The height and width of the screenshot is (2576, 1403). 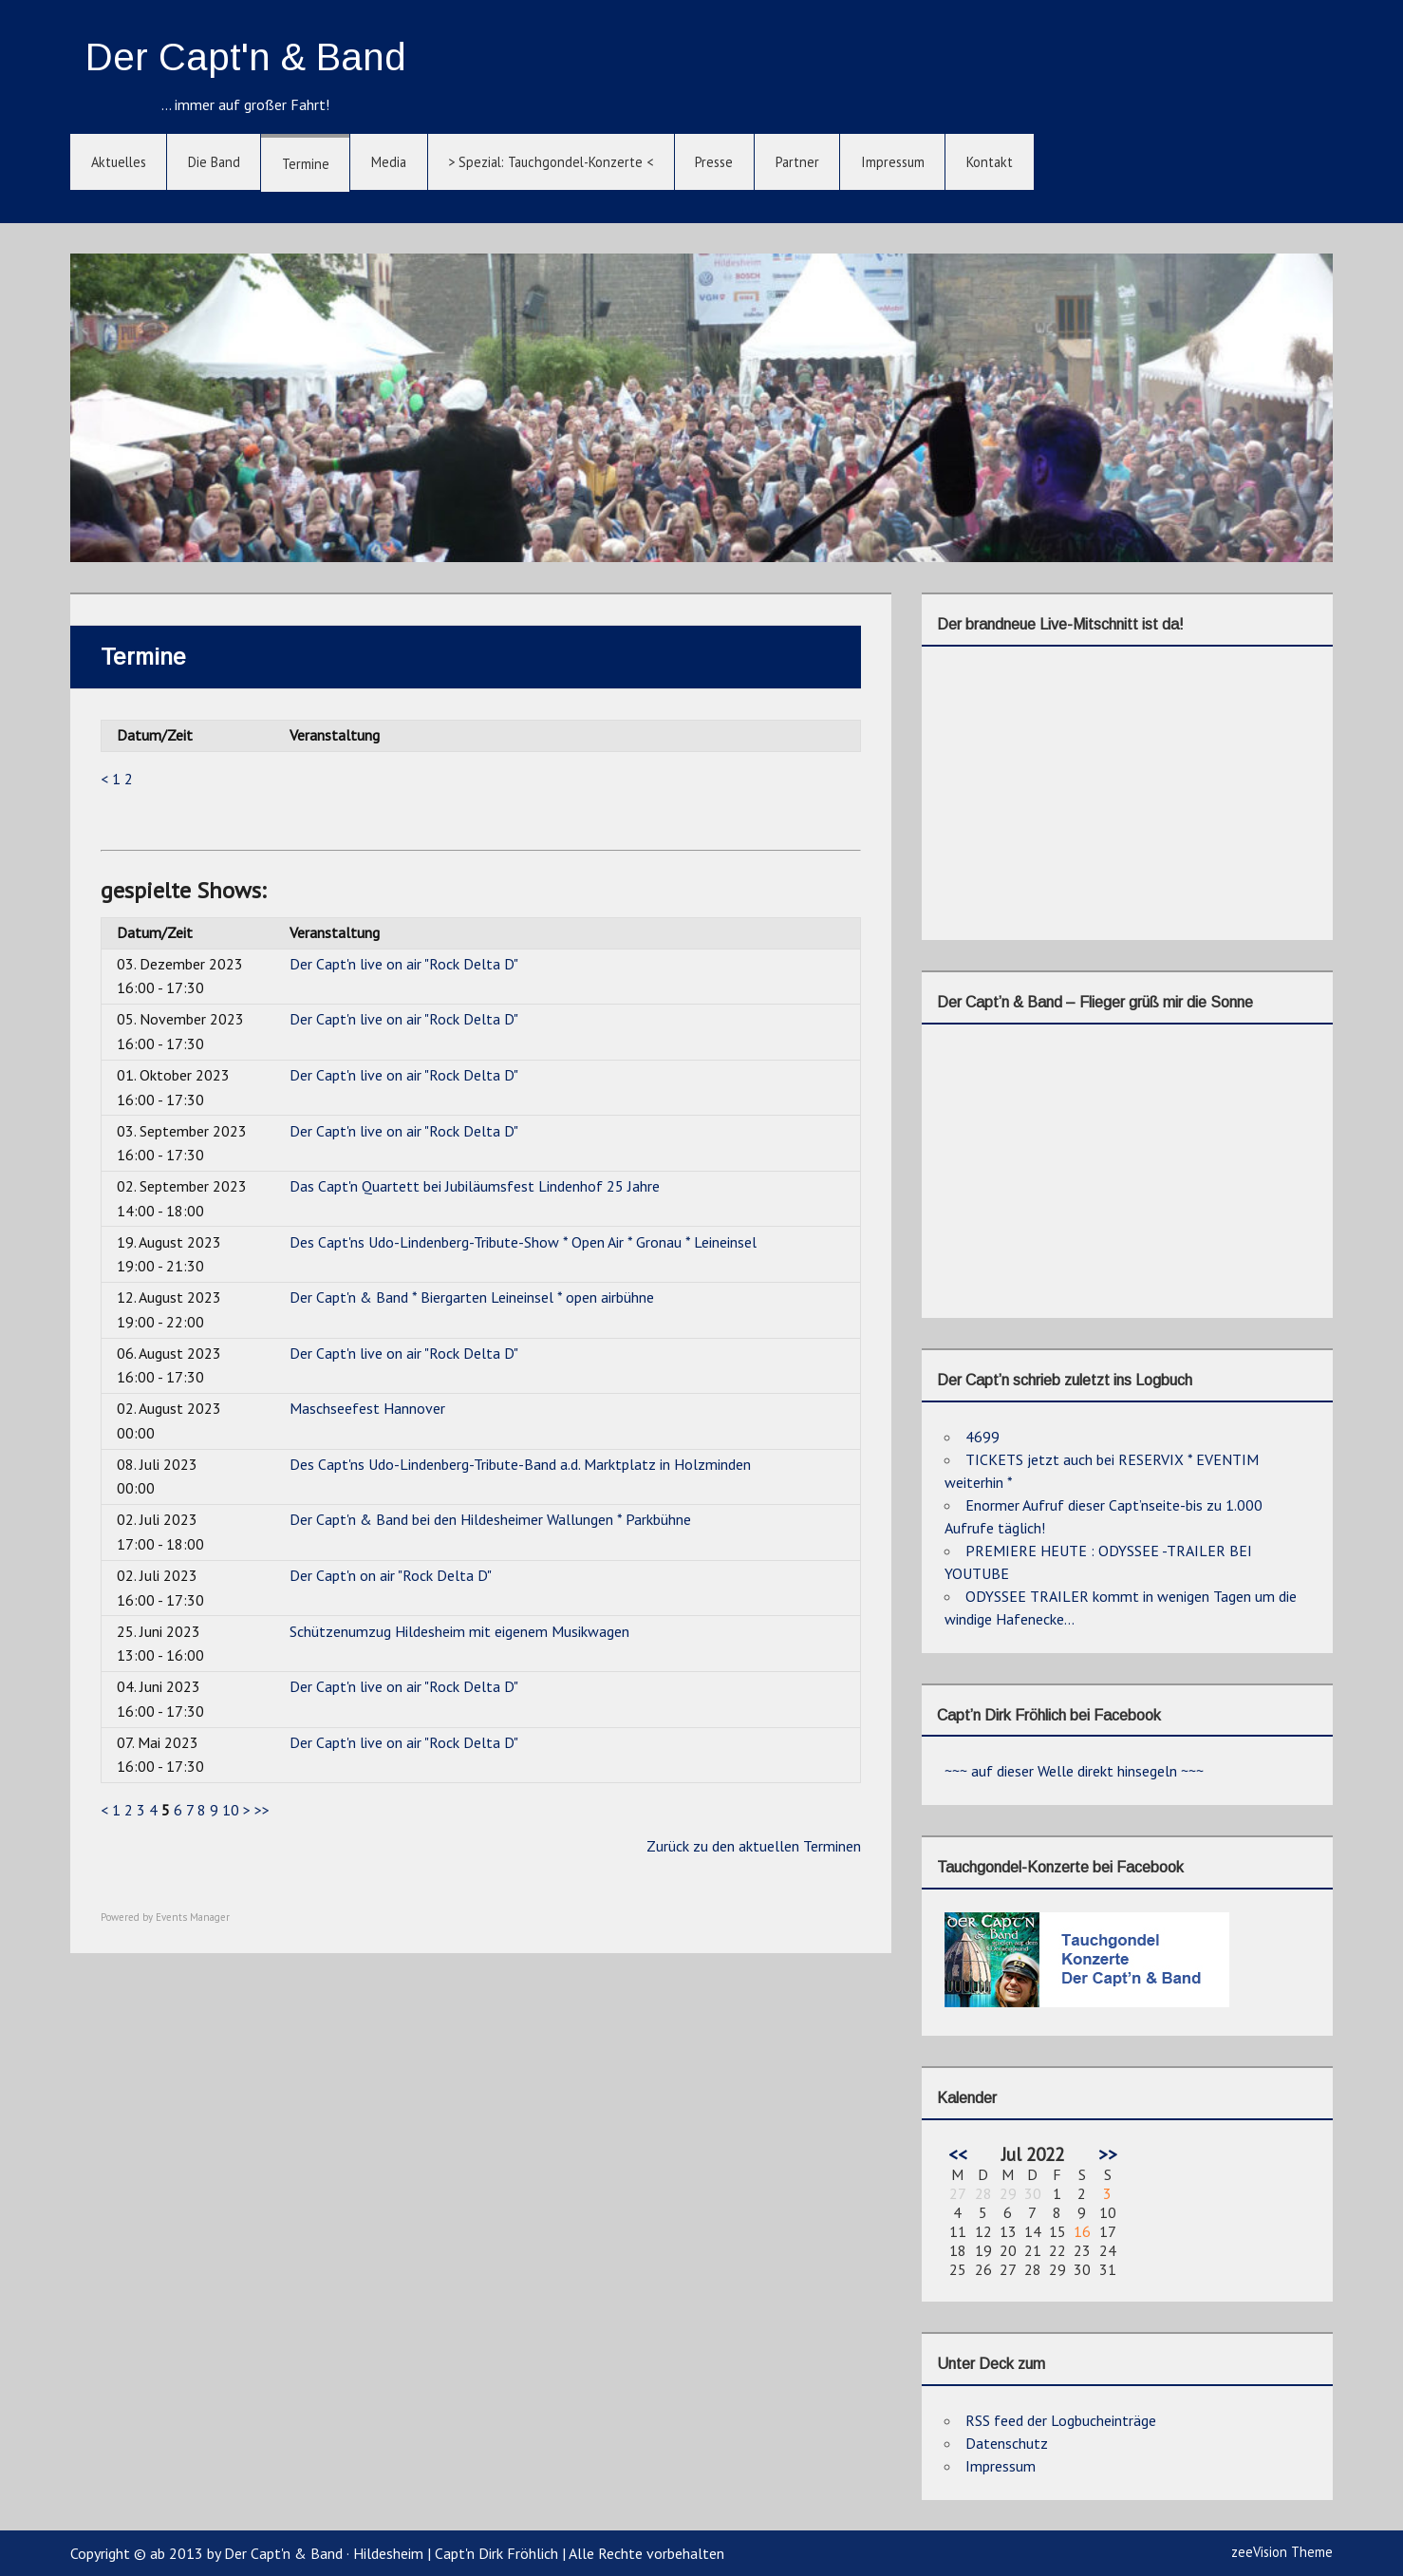 What do you see at coordinates (391, 1575) in the screenshot?
I see `Der Capt'n on air "Rock Delta D"` at bounding box center [391, 1575].